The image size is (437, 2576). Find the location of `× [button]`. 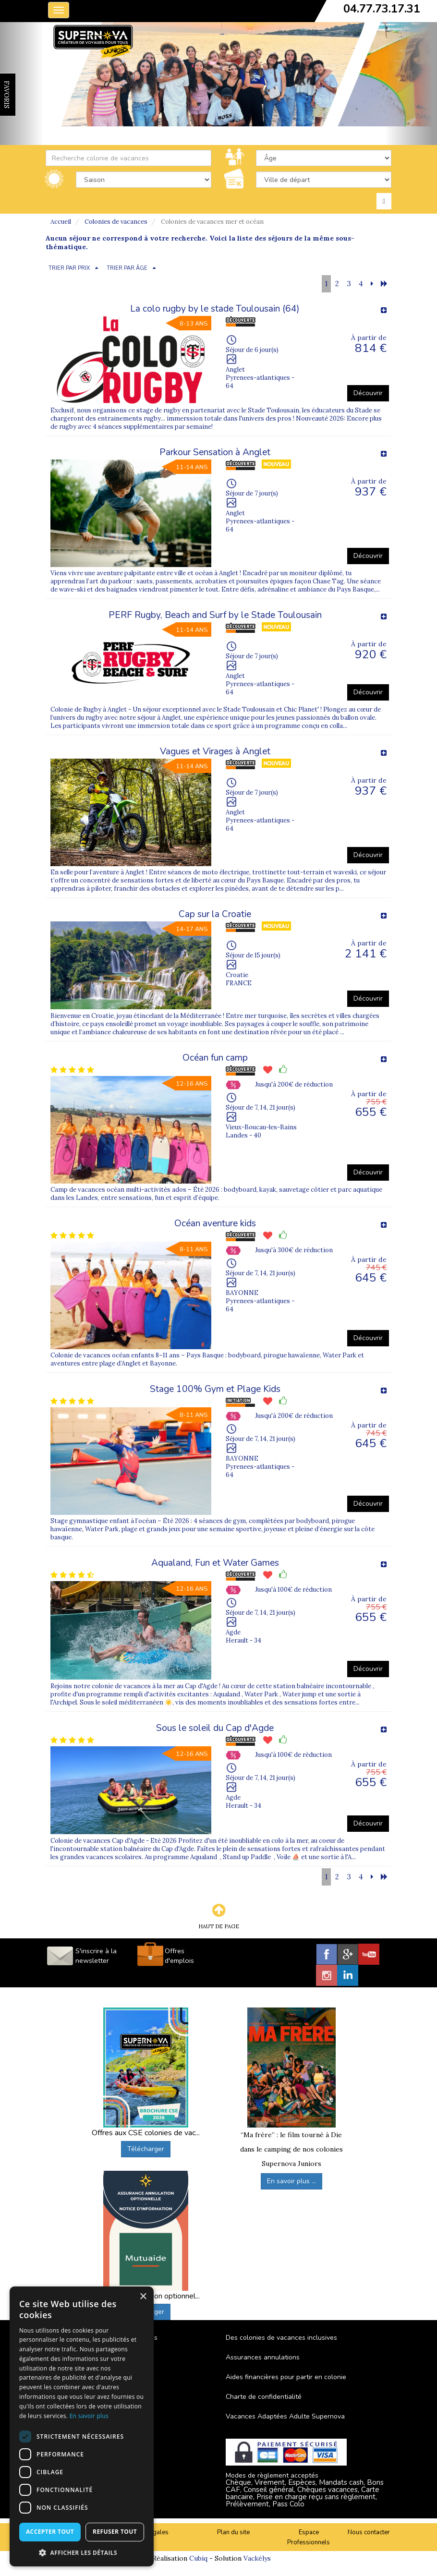

× [button] is located at coordinates (142, 2296).